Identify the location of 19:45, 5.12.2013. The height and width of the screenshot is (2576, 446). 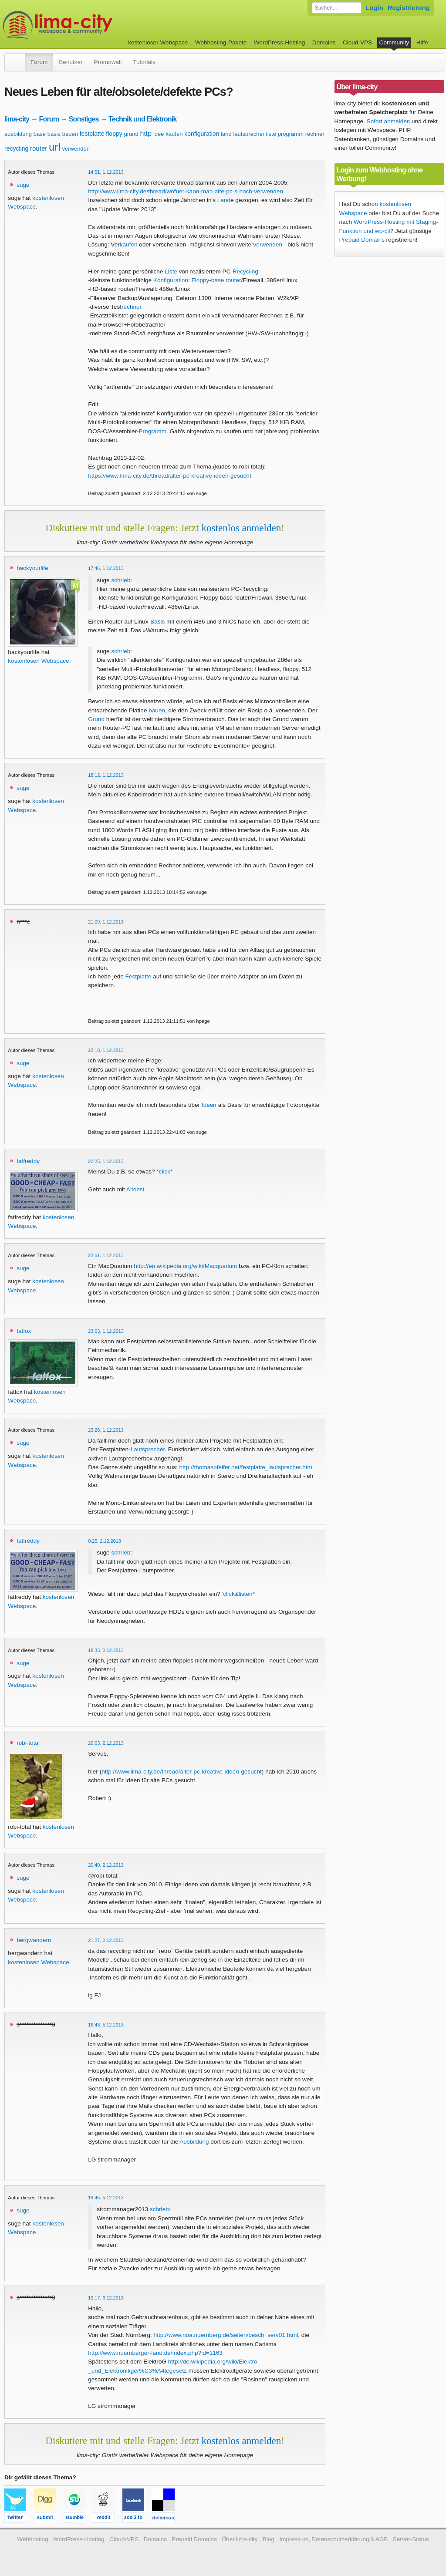
(106, 2197).